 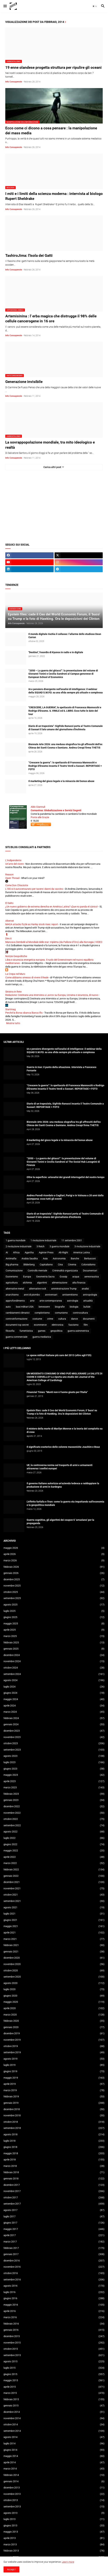 What do you see at coordinates (54, 1775) in the screenshot?
I see `maggio 2023` at bounding box center [54, 1775].